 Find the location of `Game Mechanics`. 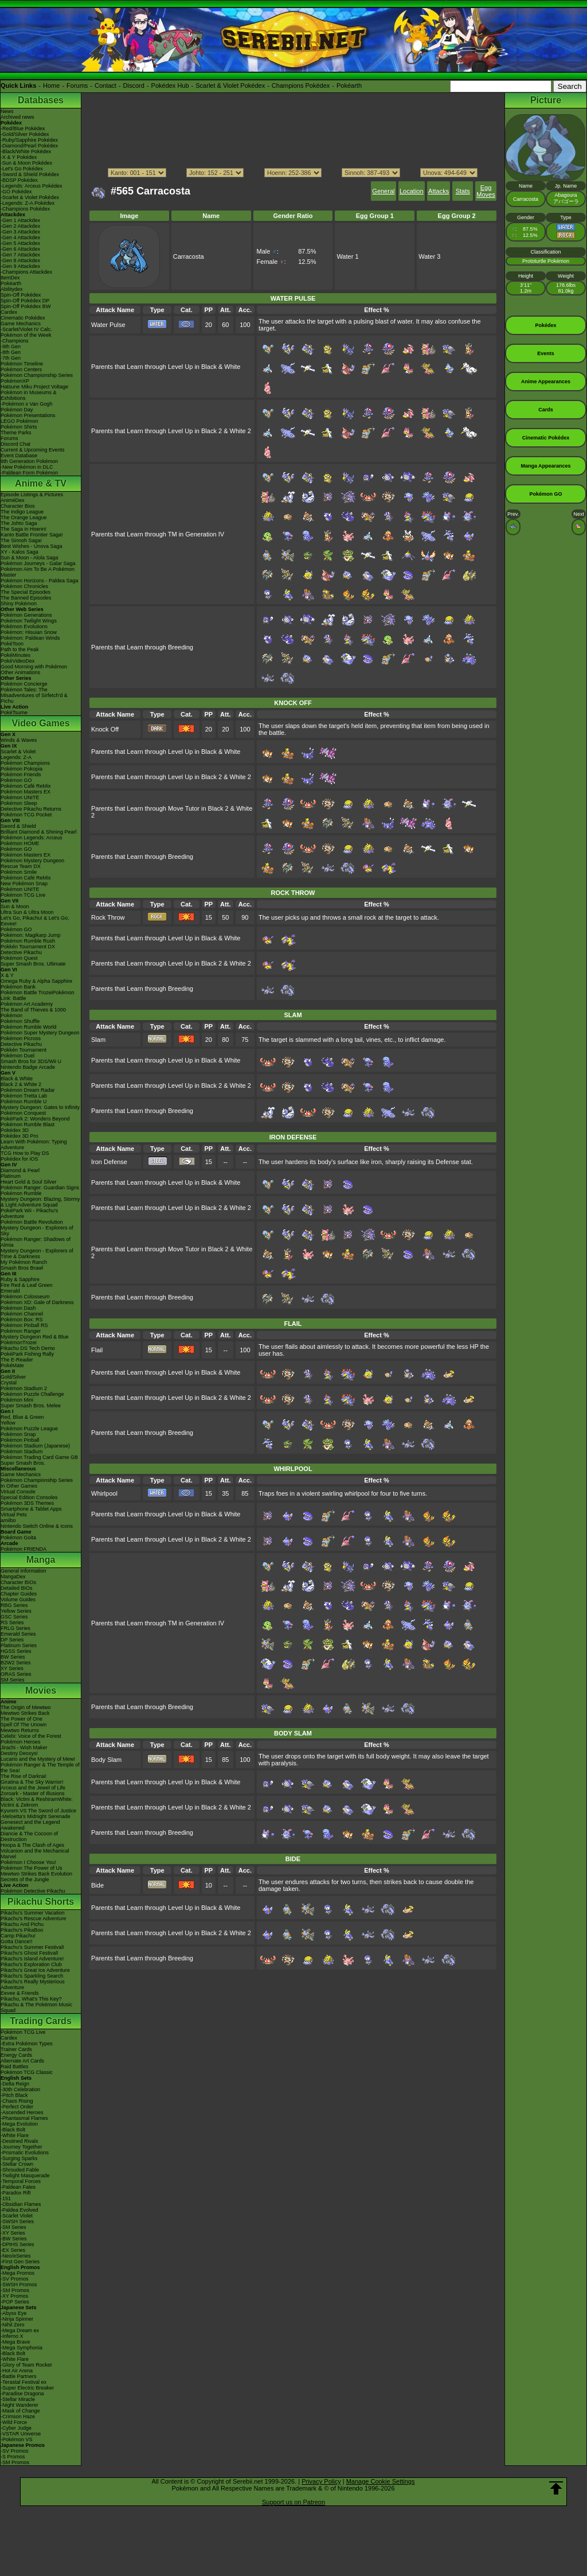

Game Mechanics is located at coordinates (21, 323).